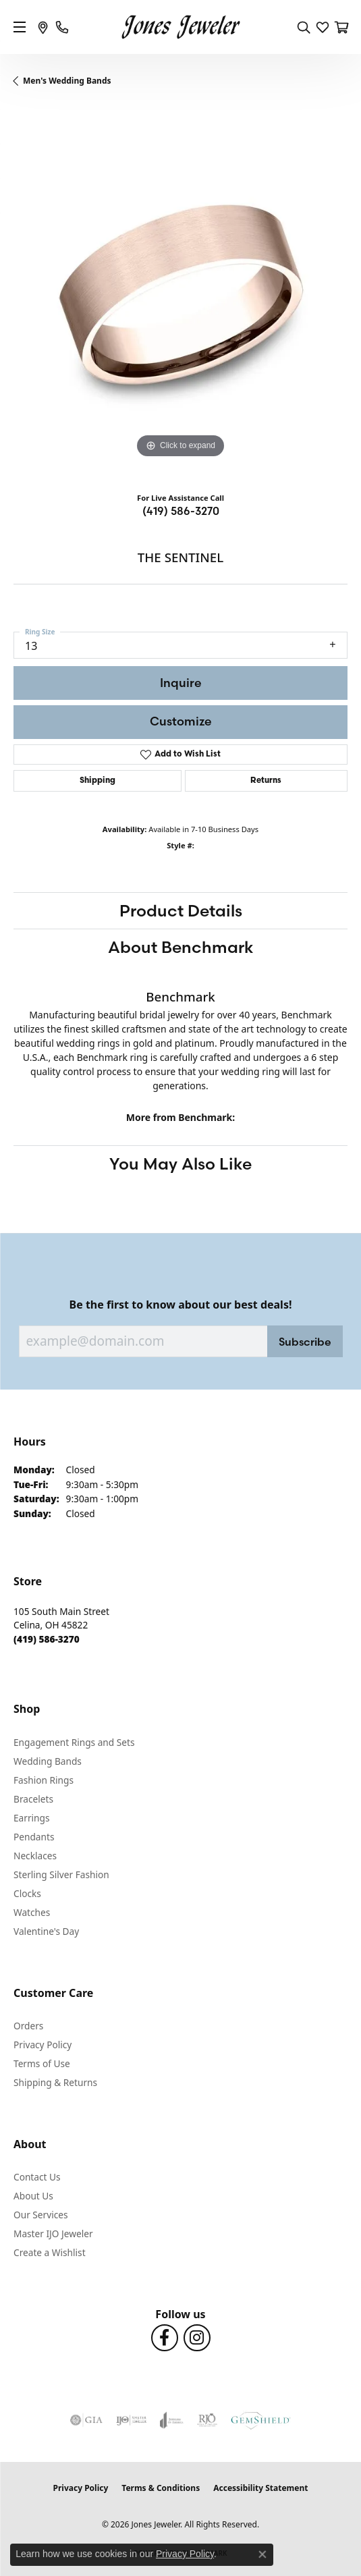 This screenshot has width=361, height=2576. Describe the element at coordinates (43, 26) in the screenshot. I see `[link]` at that location.